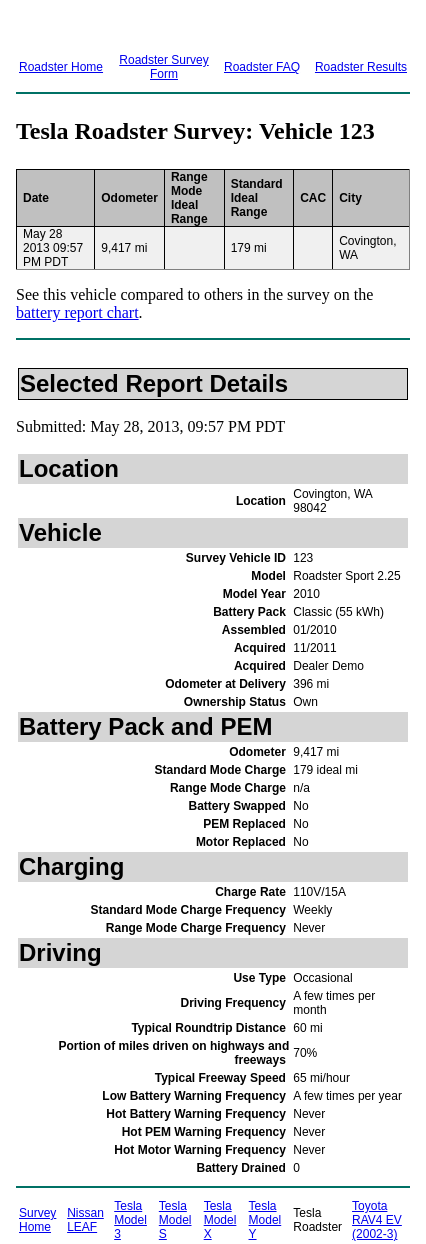  I want to click on Tesla Model S, so click(175, 1220).